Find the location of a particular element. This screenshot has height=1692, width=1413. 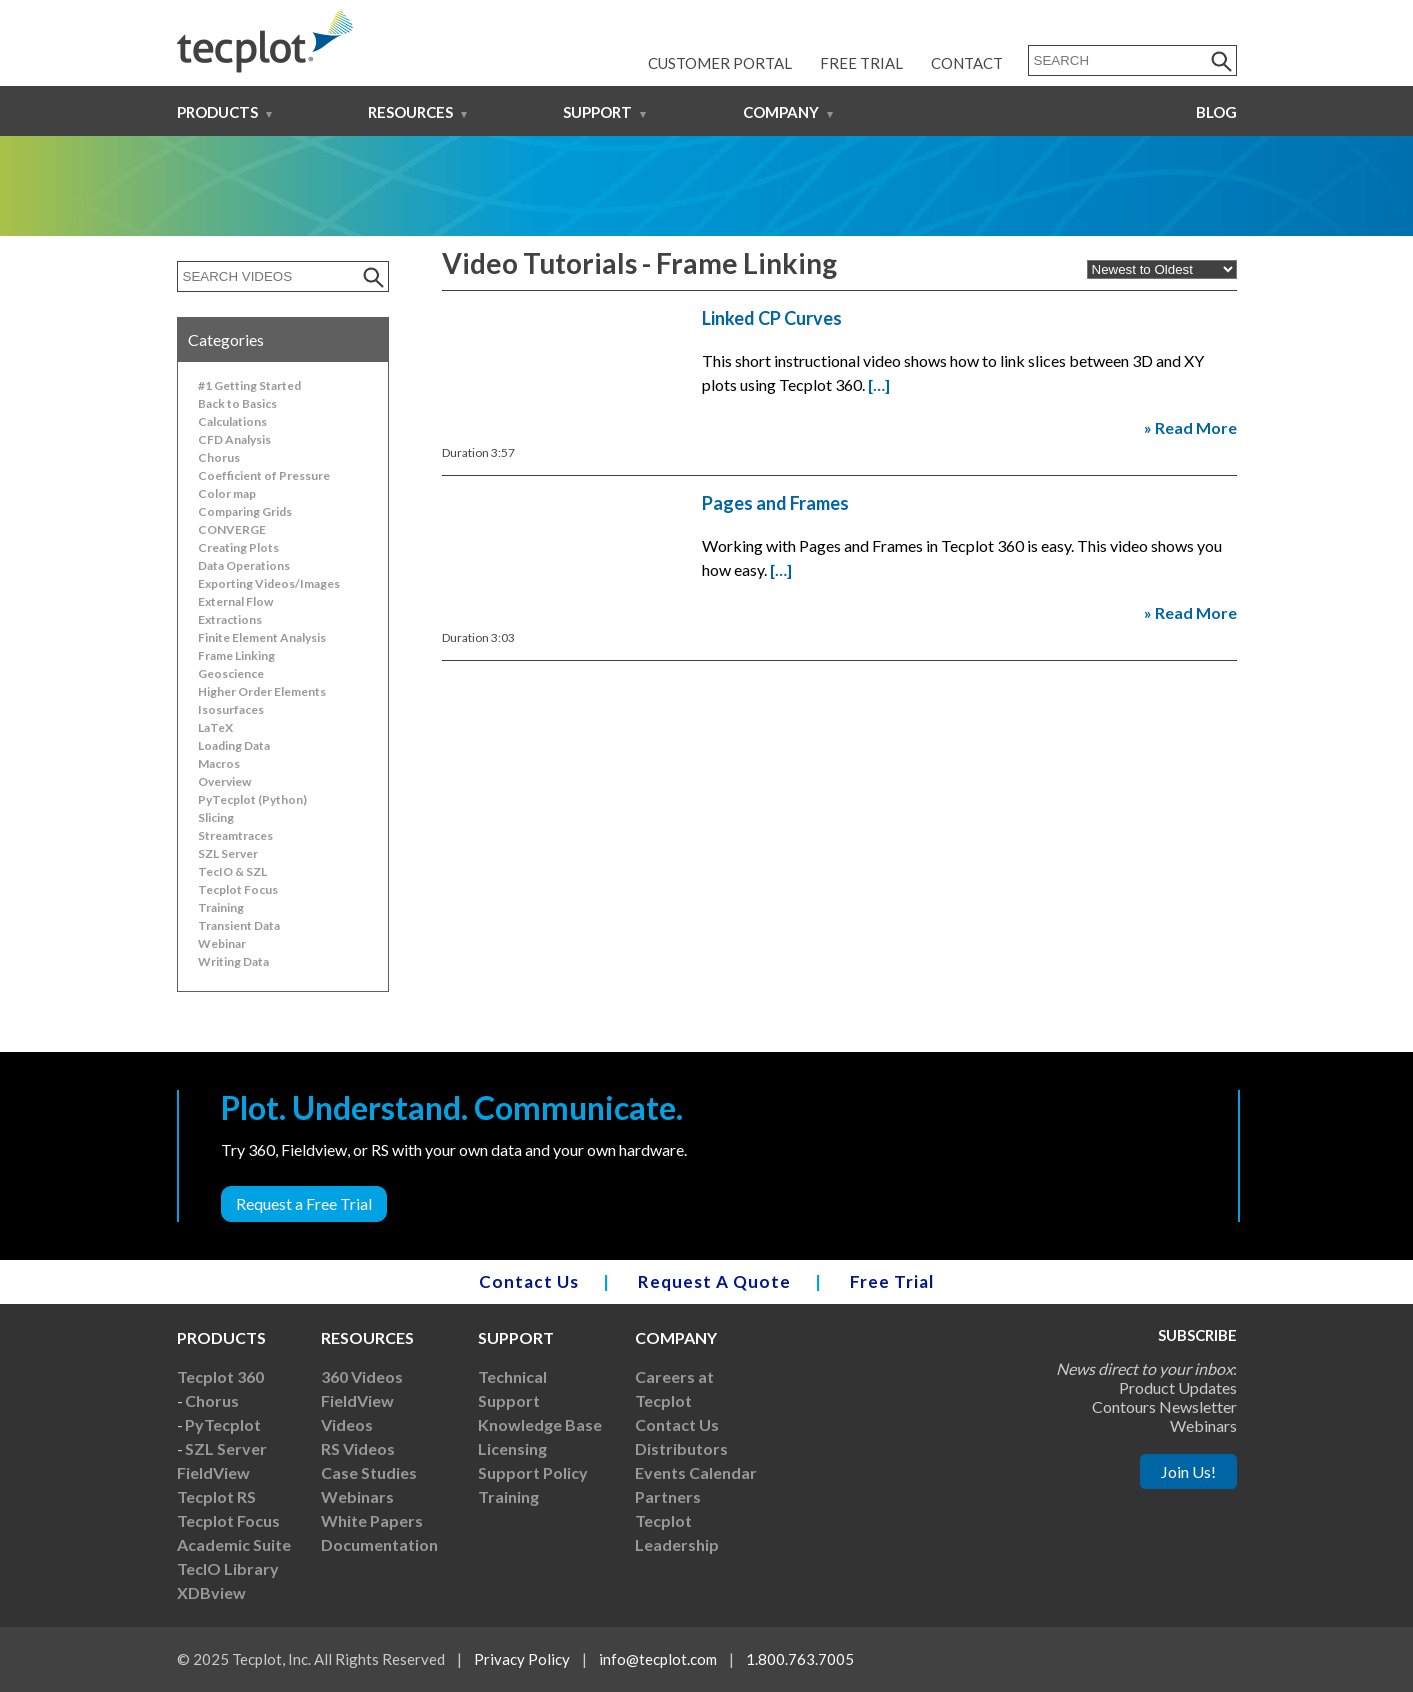

Academic Suite is located at coordinates (234, 1544).